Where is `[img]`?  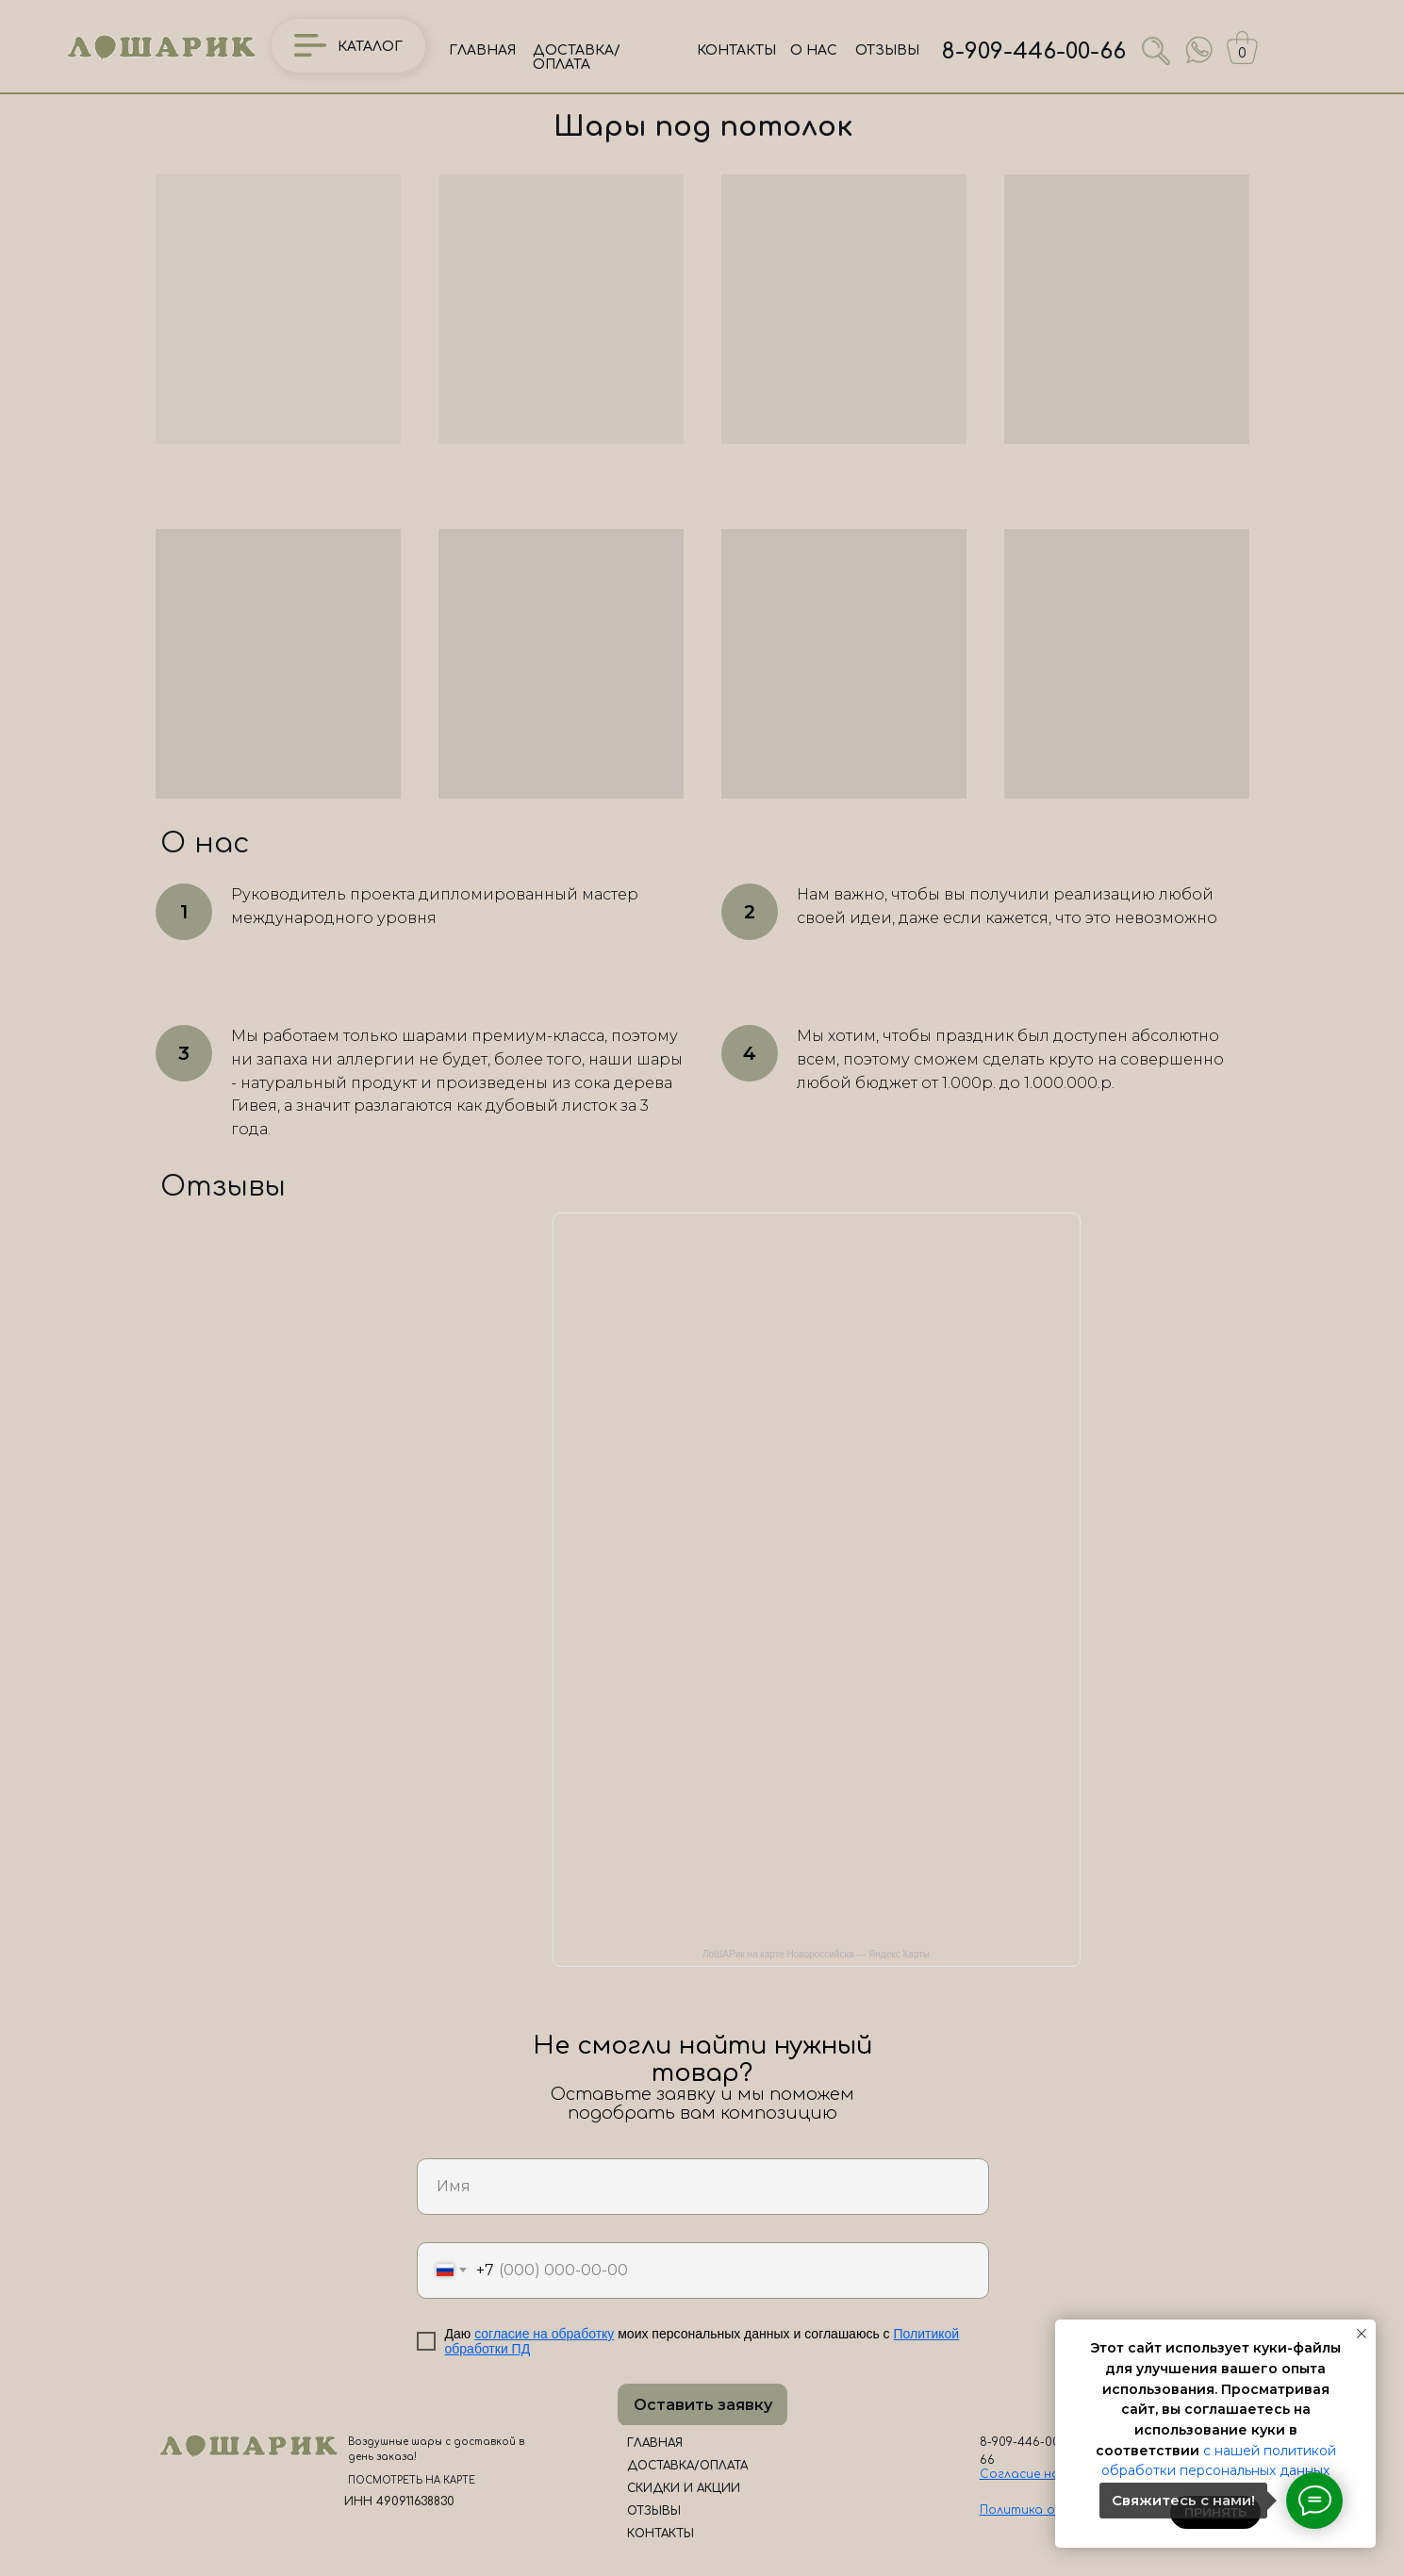 [img] is located at coordinates (1199, 50).